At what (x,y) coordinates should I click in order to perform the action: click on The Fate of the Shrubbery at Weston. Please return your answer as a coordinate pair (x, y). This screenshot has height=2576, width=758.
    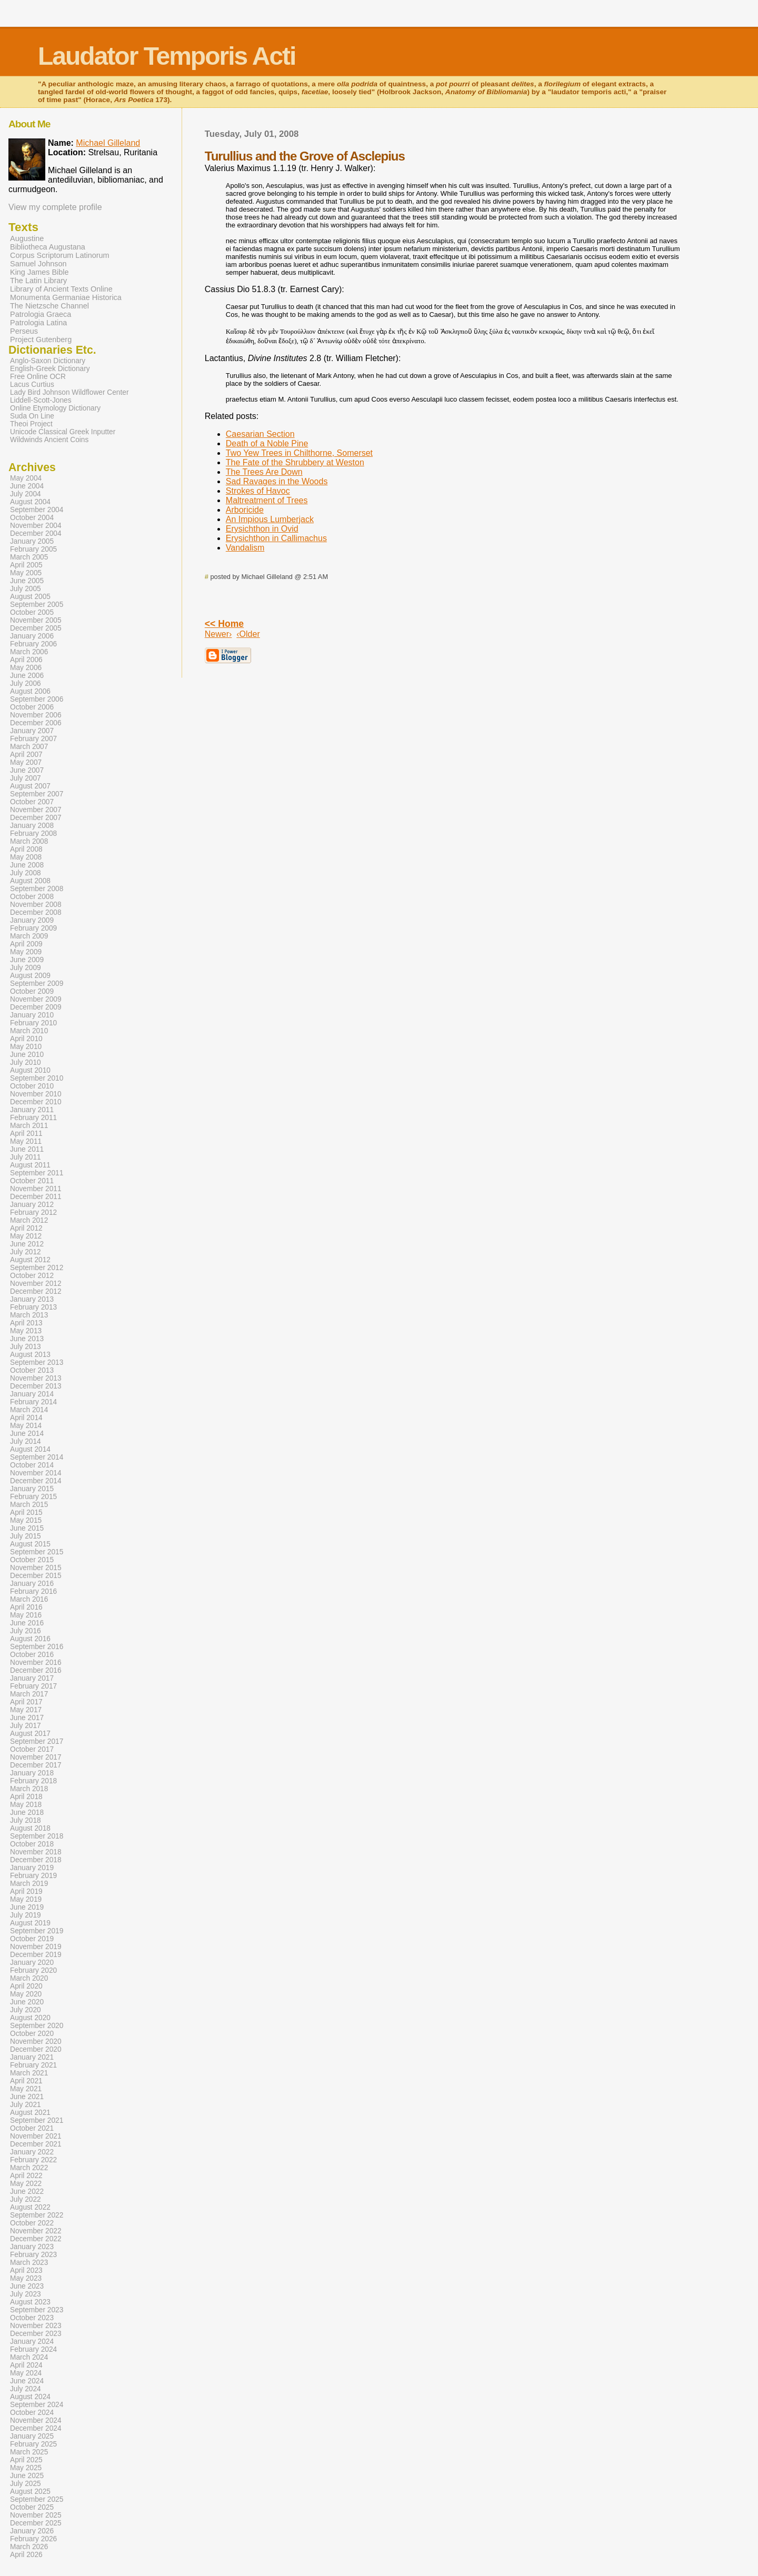
    Looking at the image, I should click on (295, 462).